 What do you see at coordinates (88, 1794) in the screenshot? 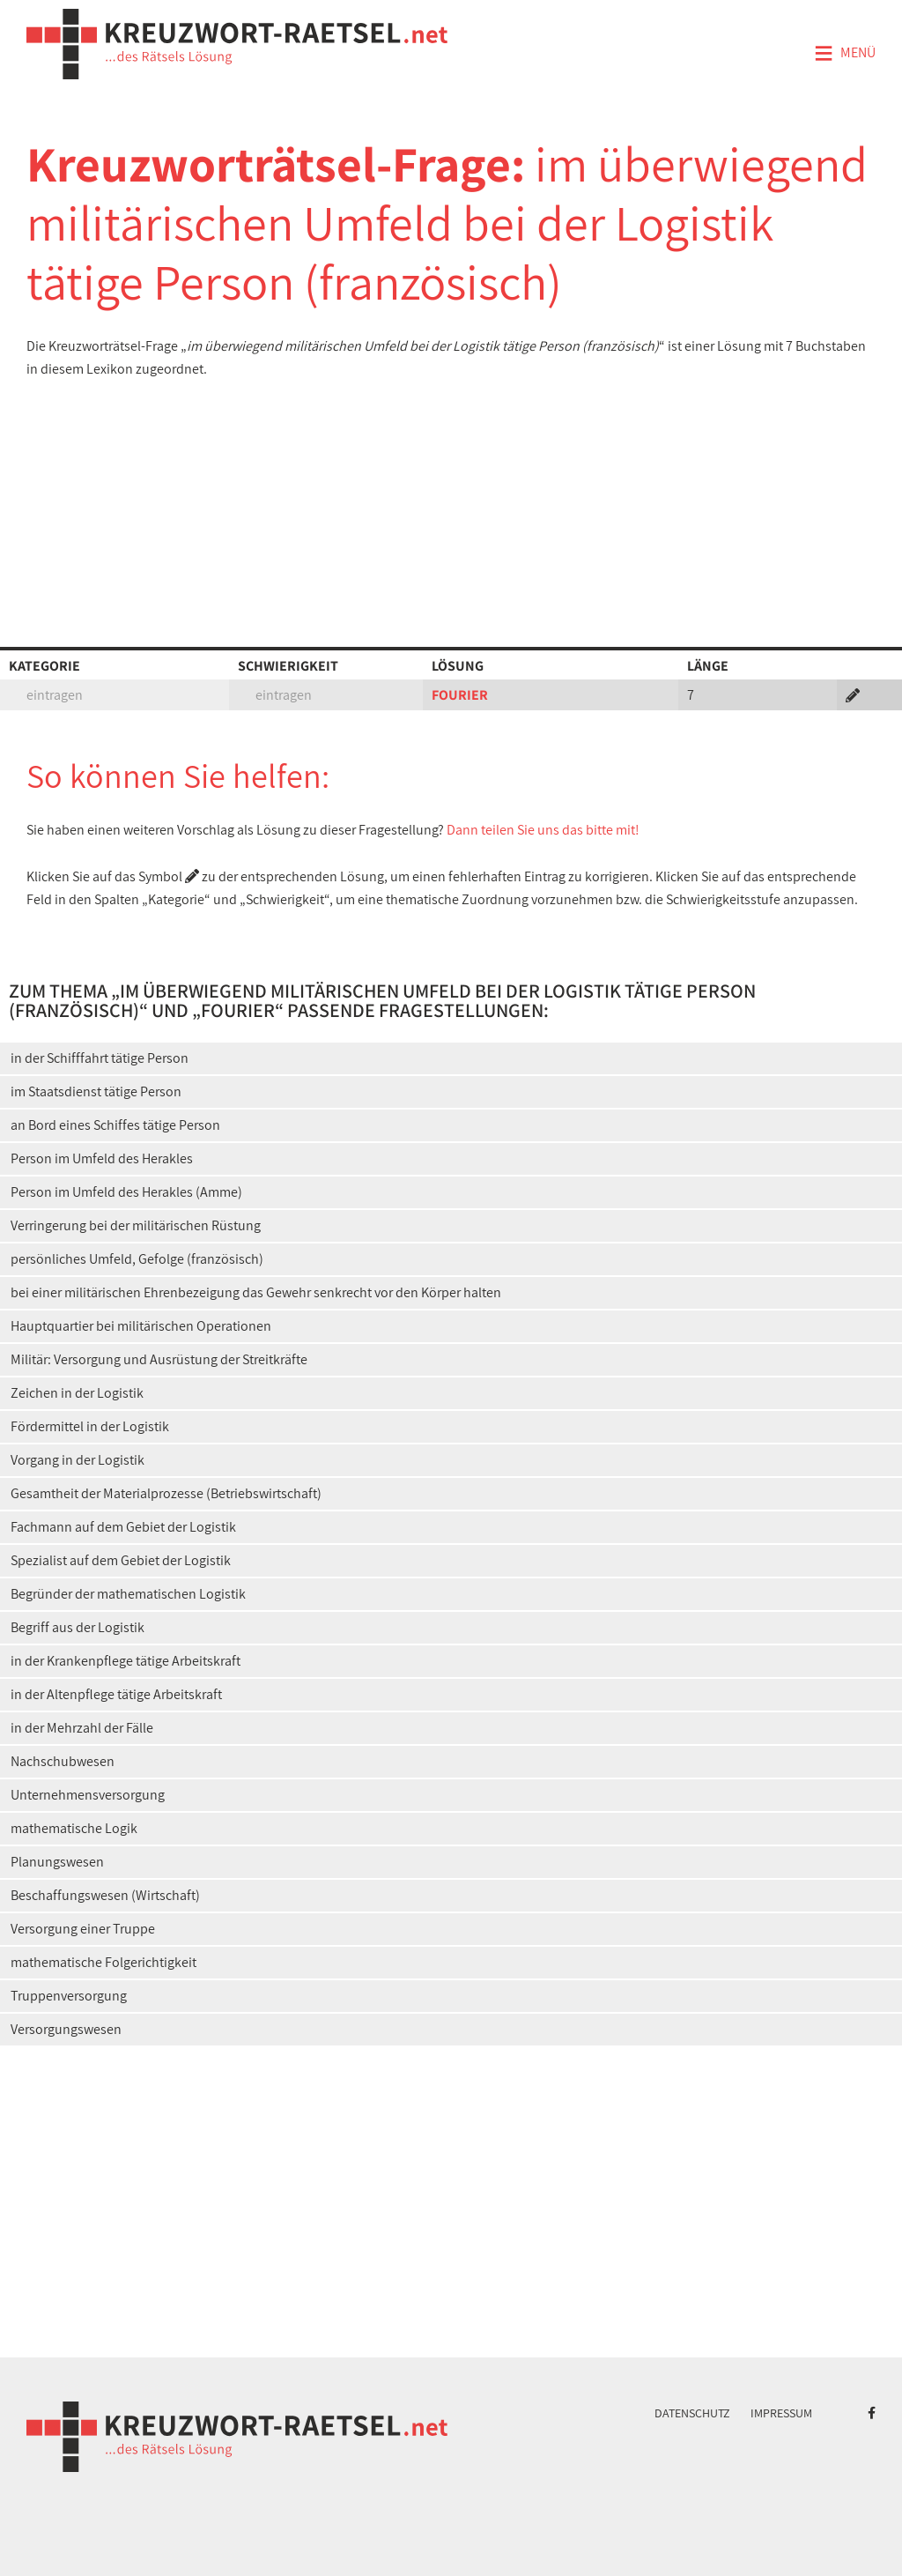
I see `Unternehmensversorgung` at bounding box center [88, 1794].